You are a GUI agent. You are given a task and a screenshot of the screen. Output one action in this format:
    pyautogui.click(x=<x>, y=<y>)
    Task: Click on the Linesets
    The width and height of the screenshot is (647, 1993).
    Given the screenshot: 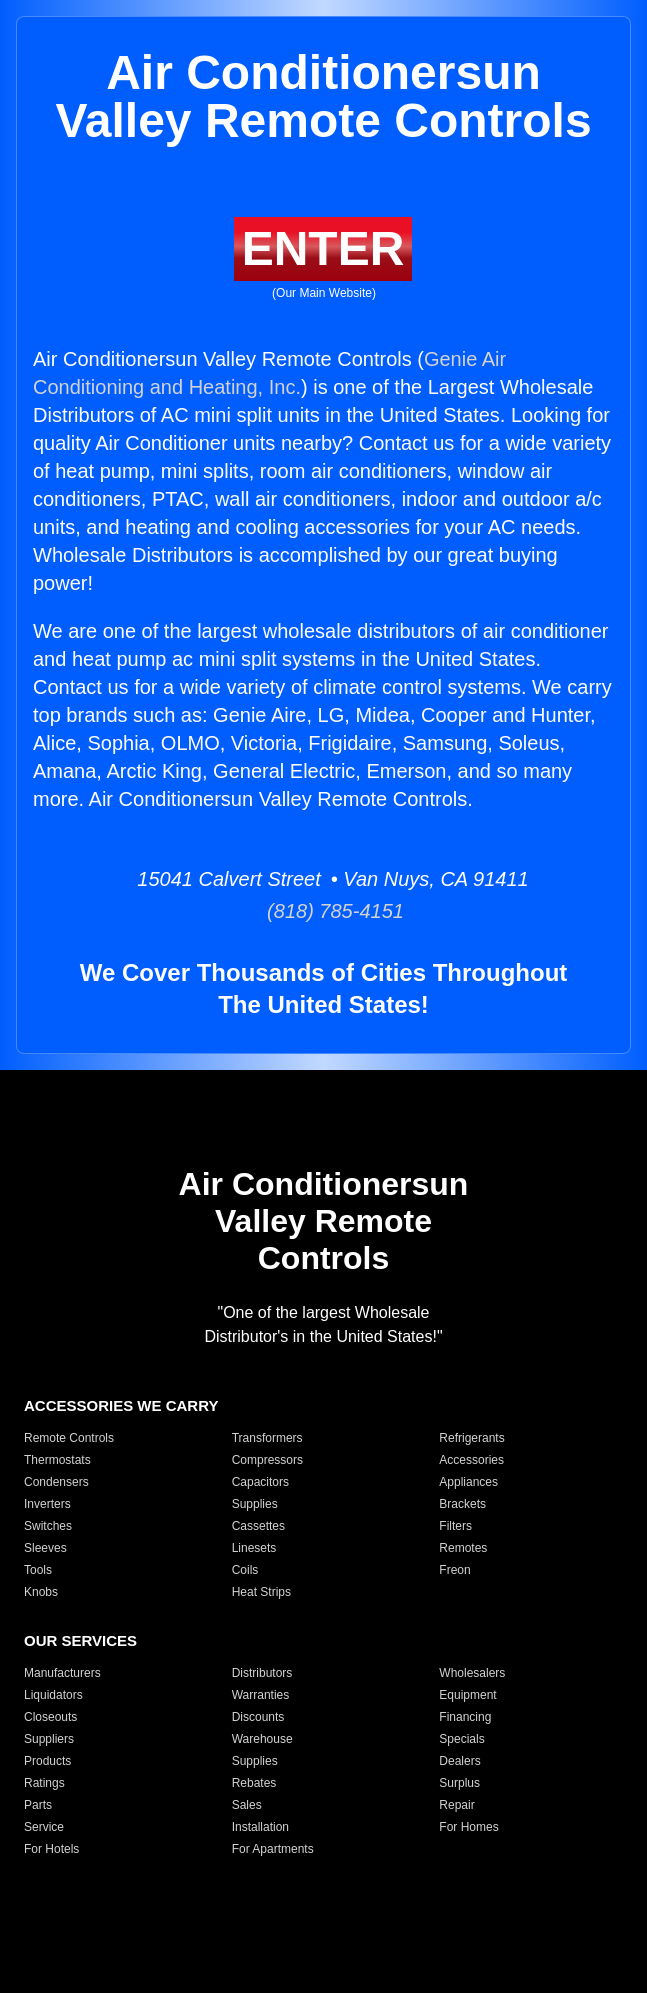 What is the action you would take?
    pyautogui.click(x=254, y=1548)
    